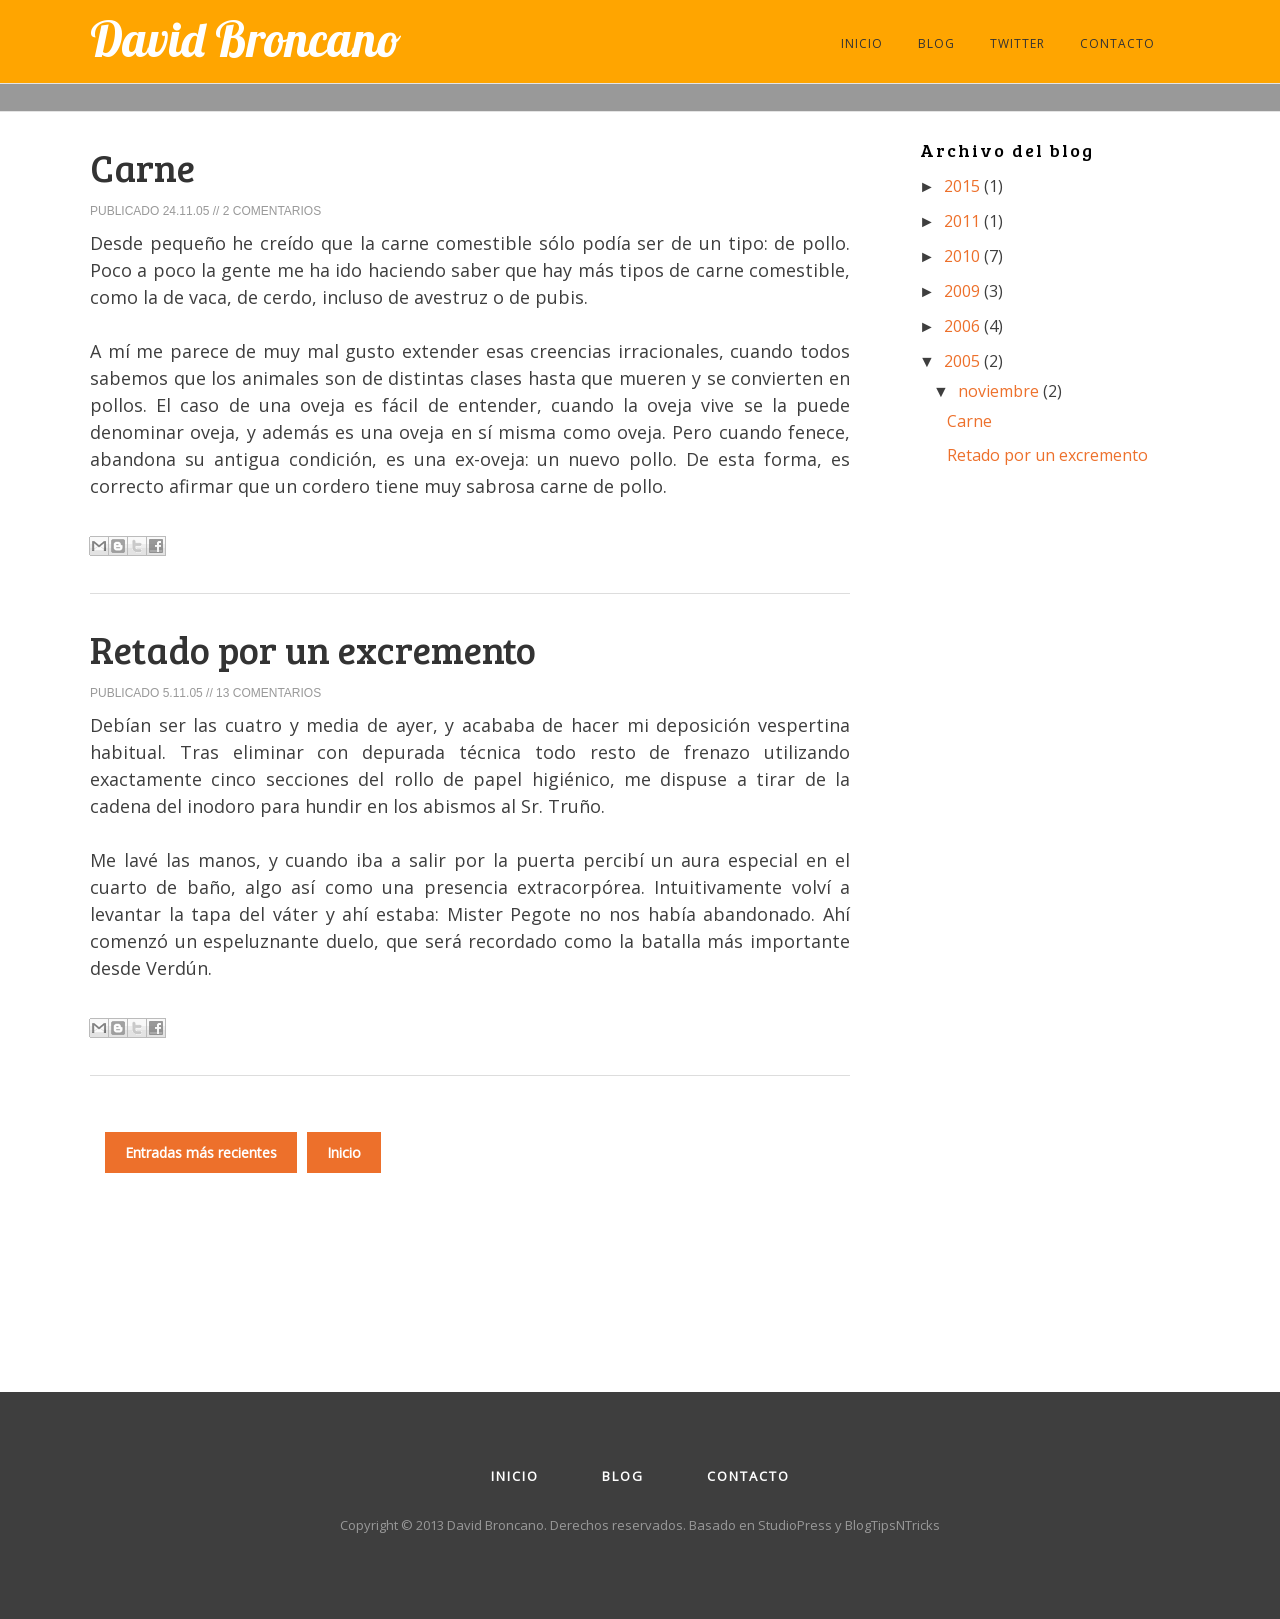  What do you see at coordinates (1000, 391) in the screenshot?
I see `noviembre` at bounding box center [1000, 391].